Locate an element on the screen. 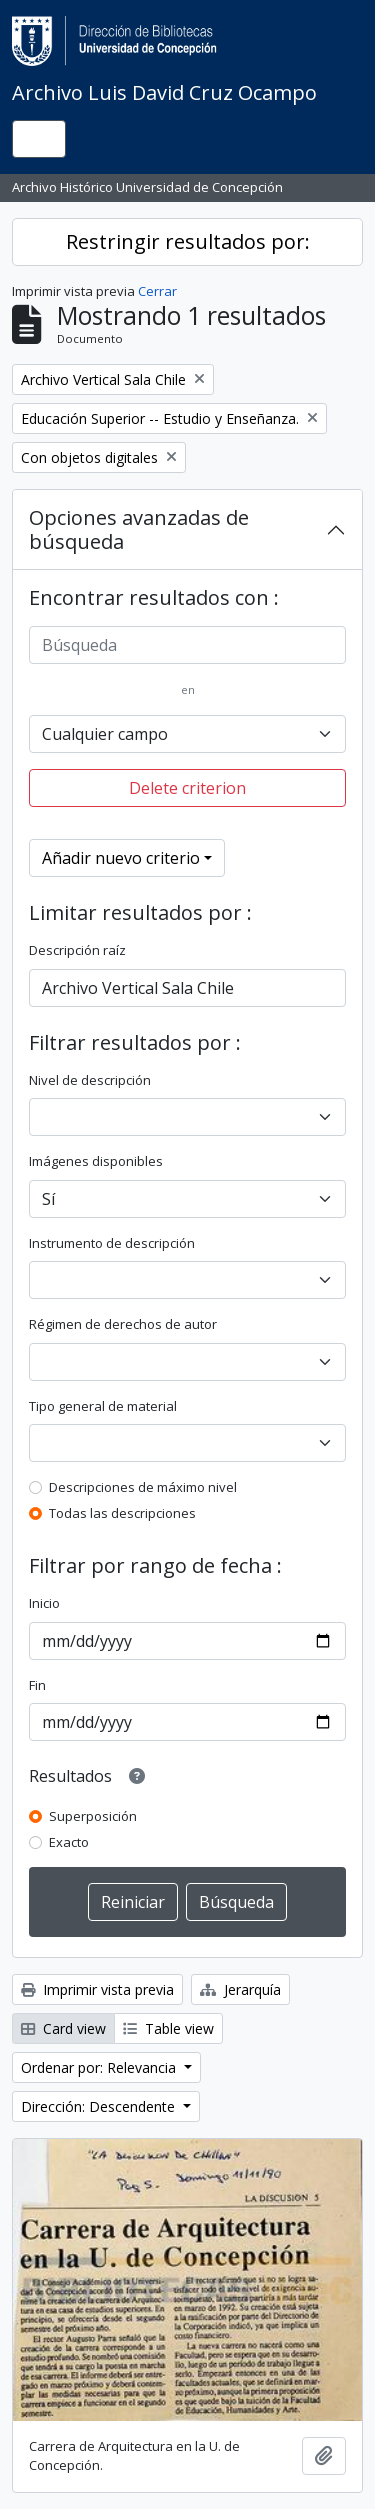  Table view is located at coordinates (168, 2028).